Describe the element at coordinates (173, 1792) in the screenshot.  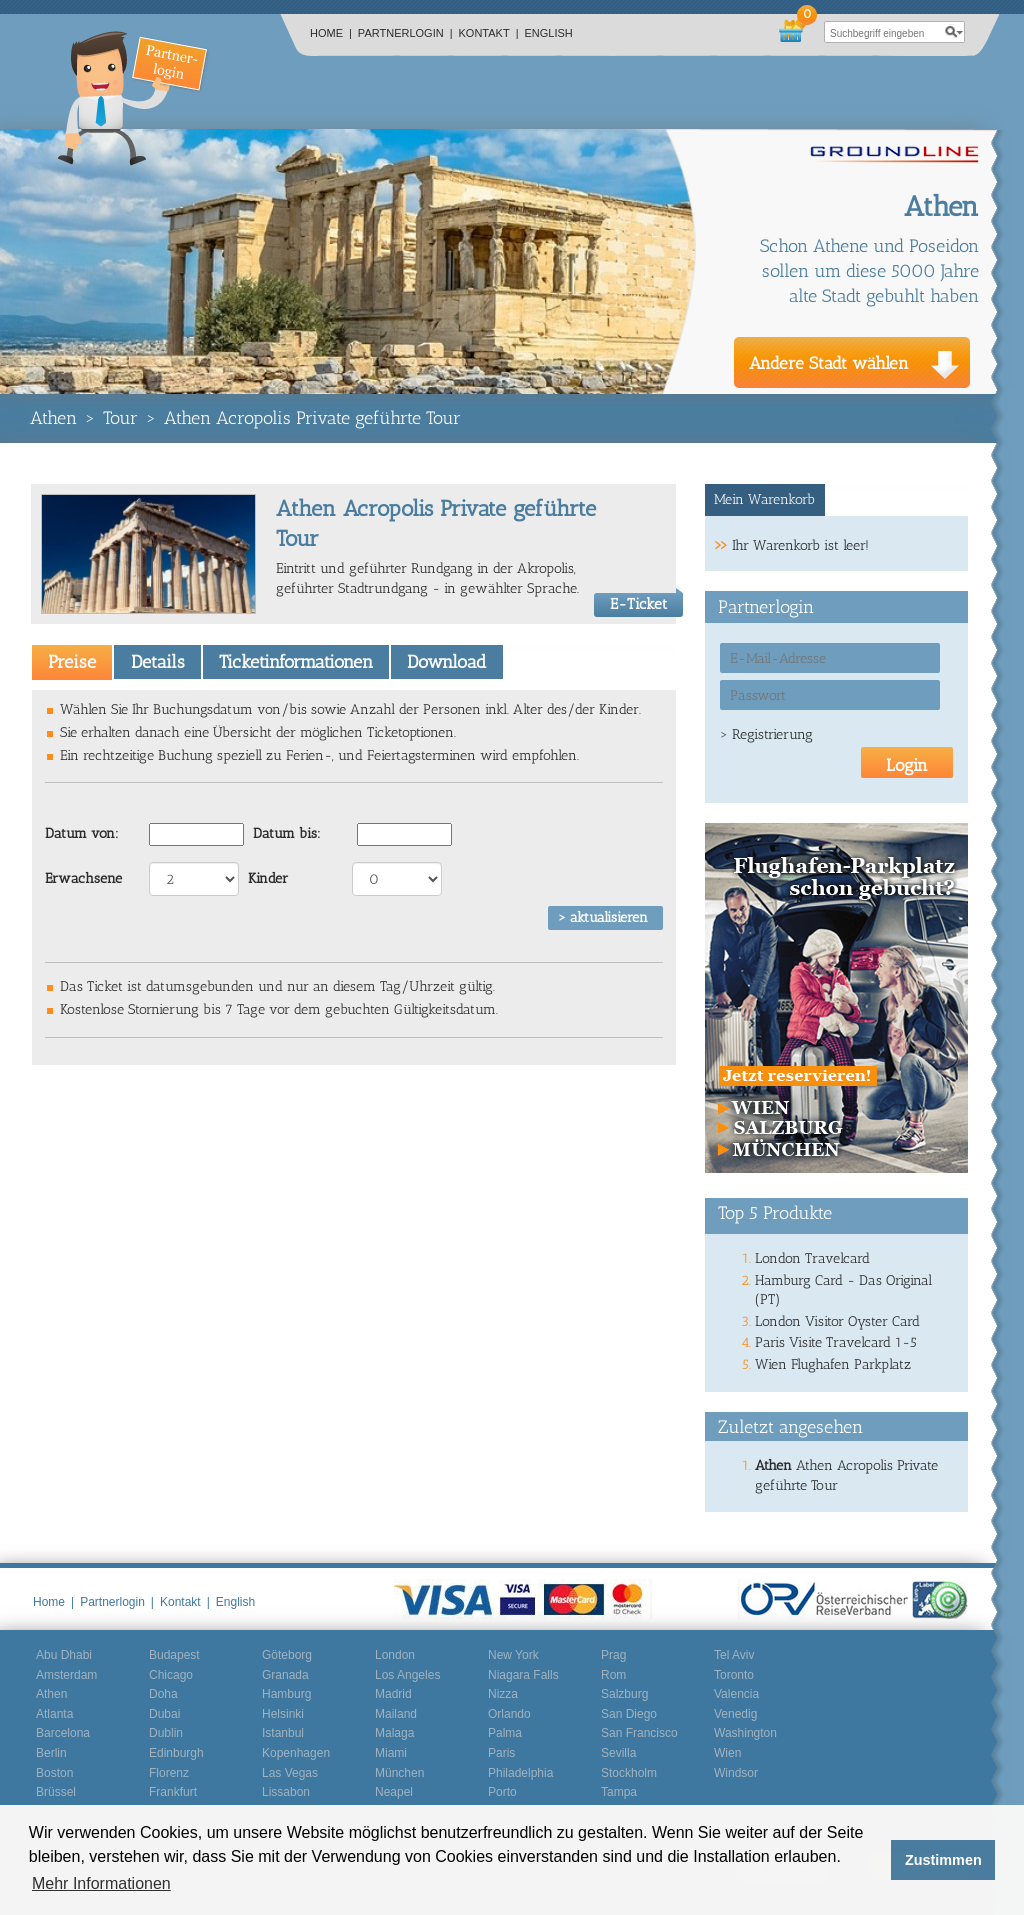
I see `Frankfurt` at that location.